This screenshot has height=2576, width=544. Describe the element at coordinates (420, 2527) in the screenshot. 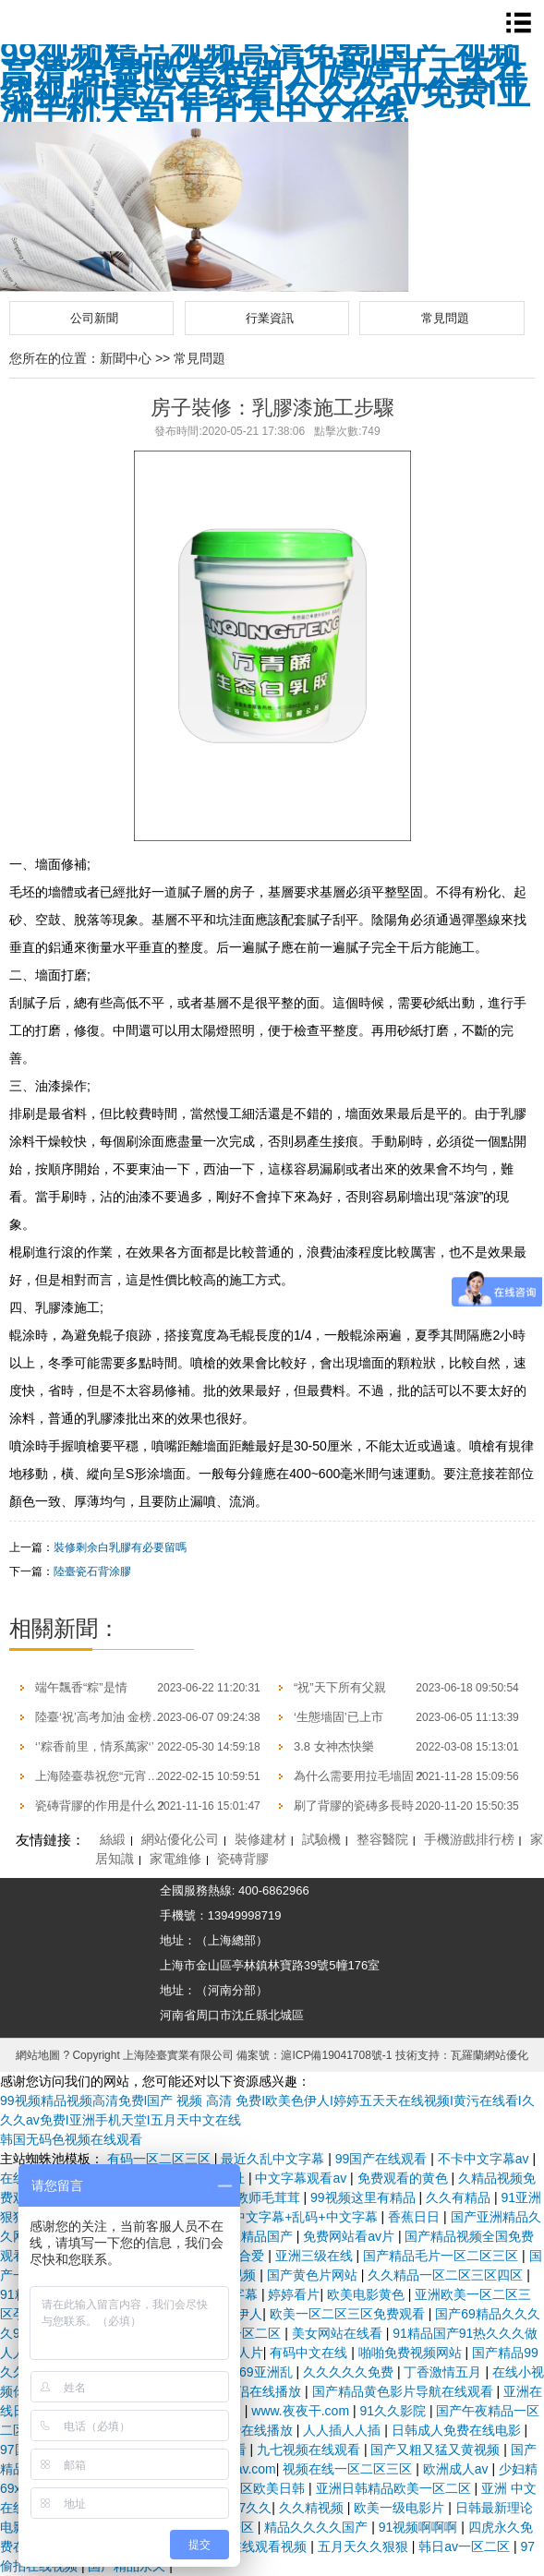

I see `91视频啊啊啊` at that location.